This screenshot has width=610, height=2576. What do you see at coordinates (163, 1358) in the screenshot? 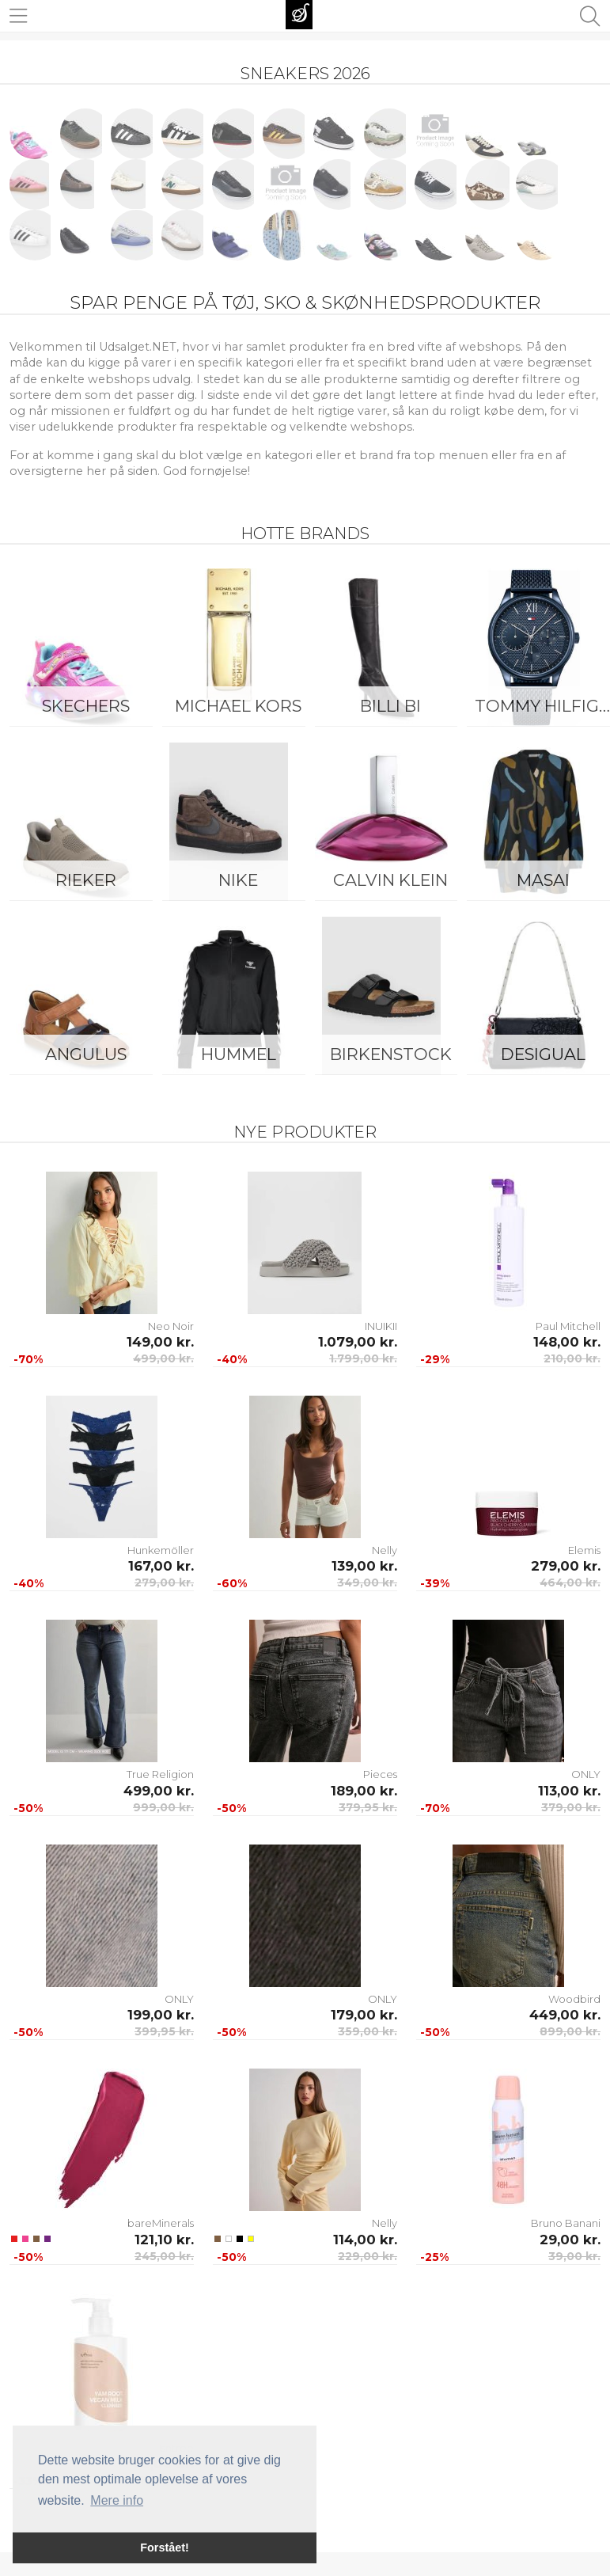
I see `499,00 kr.` at bounding box center [163, 1358].